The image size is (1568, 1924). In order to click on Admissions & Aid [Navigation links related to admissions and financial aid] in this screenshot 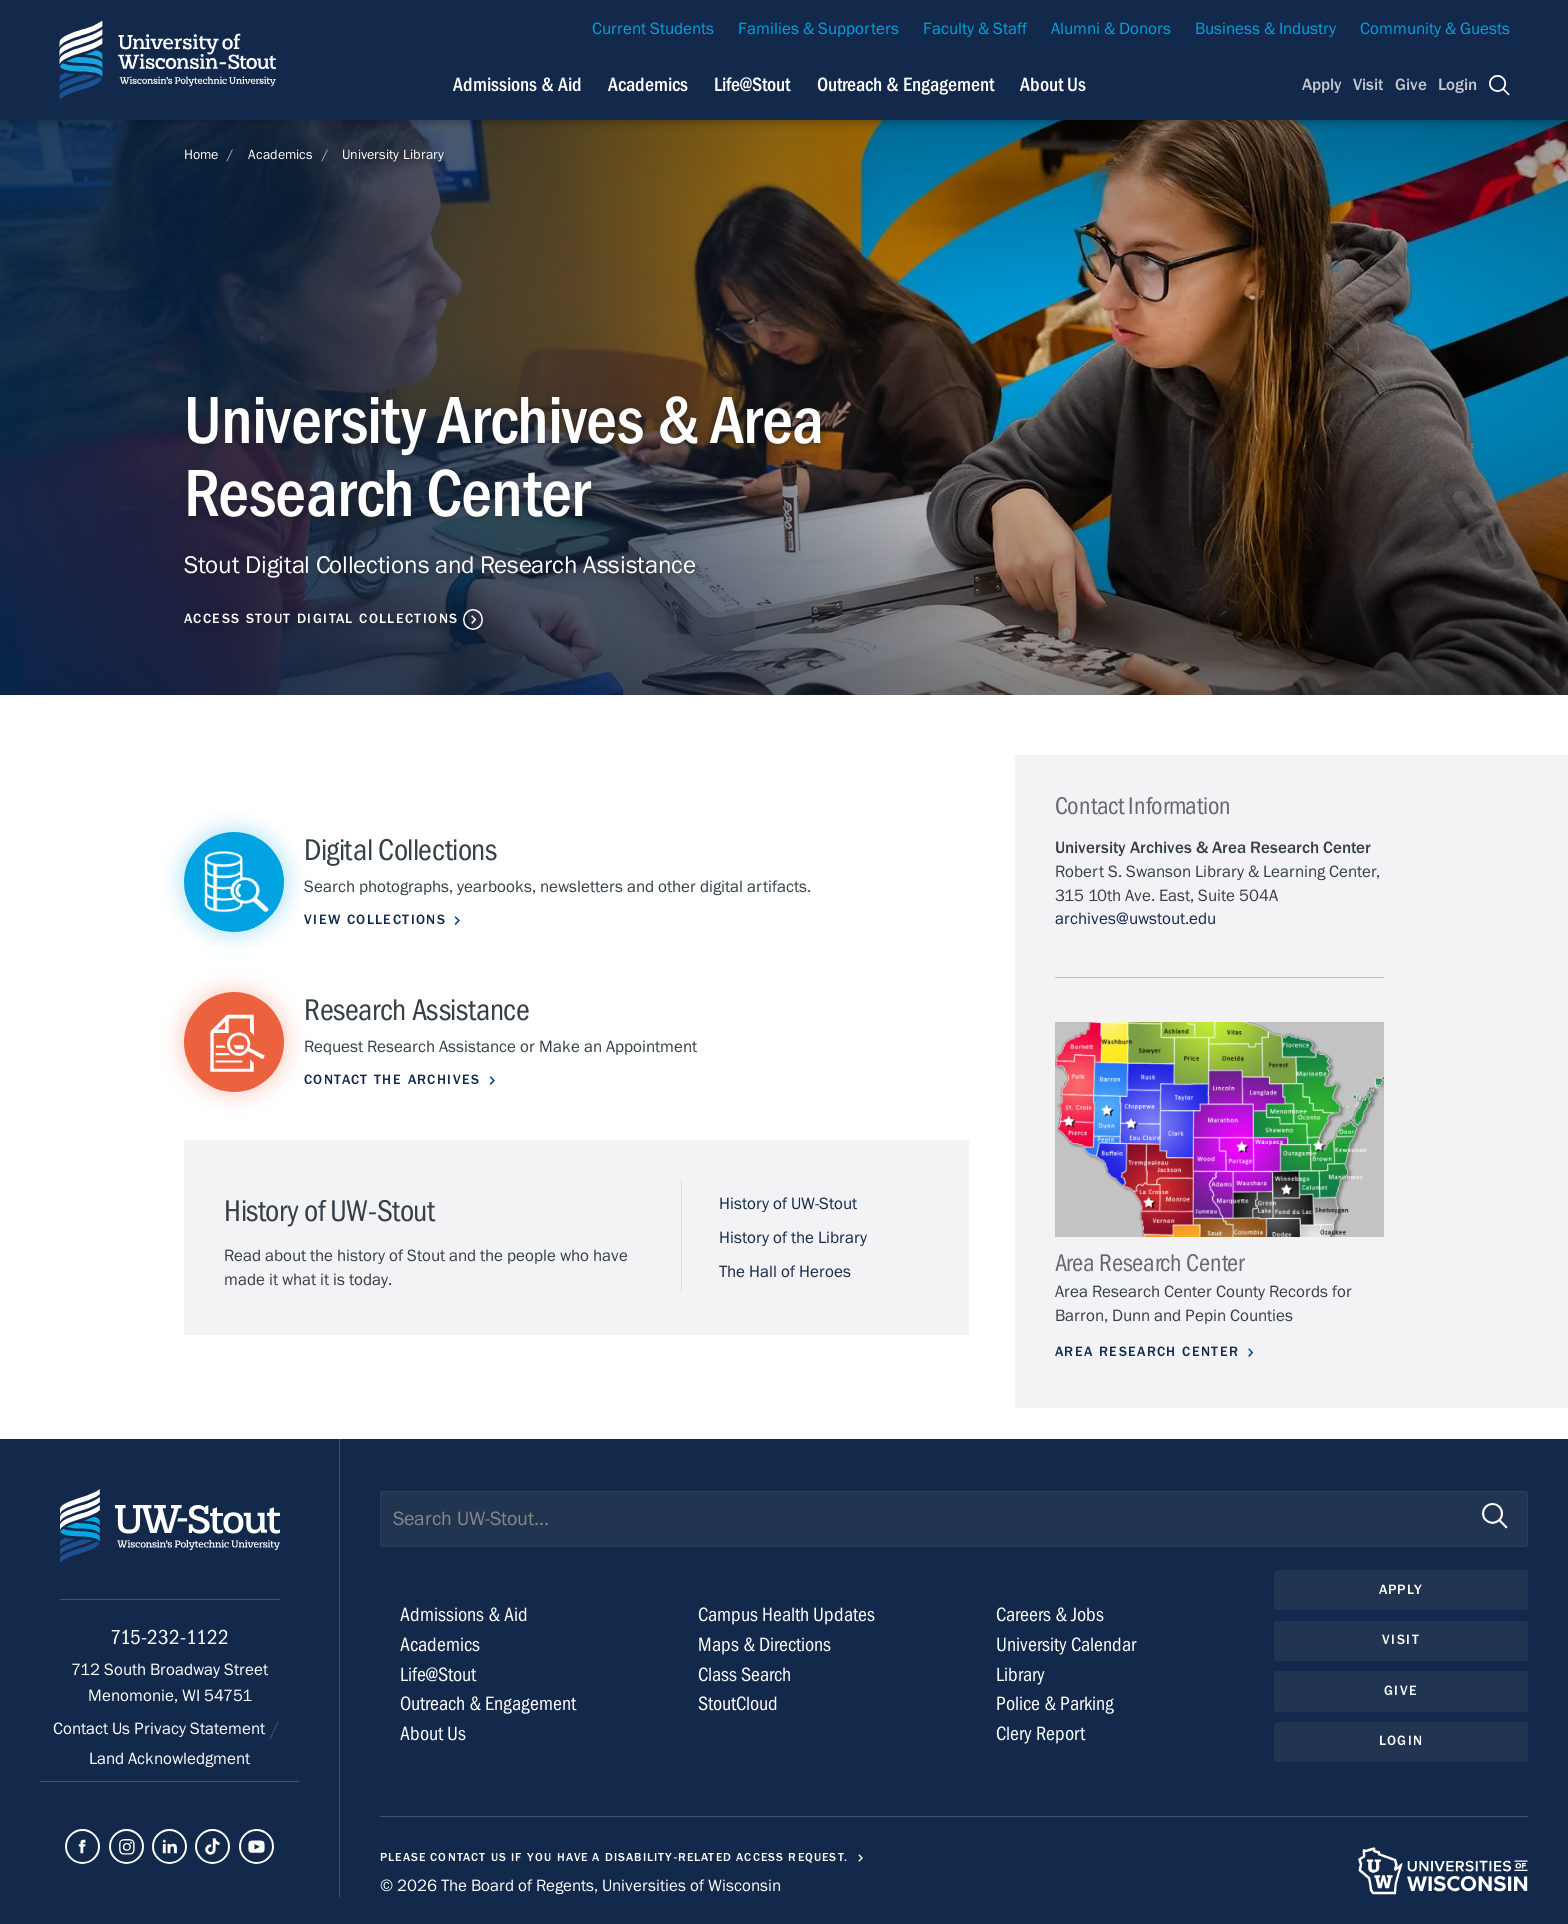, I will do `click(517, 84)`.